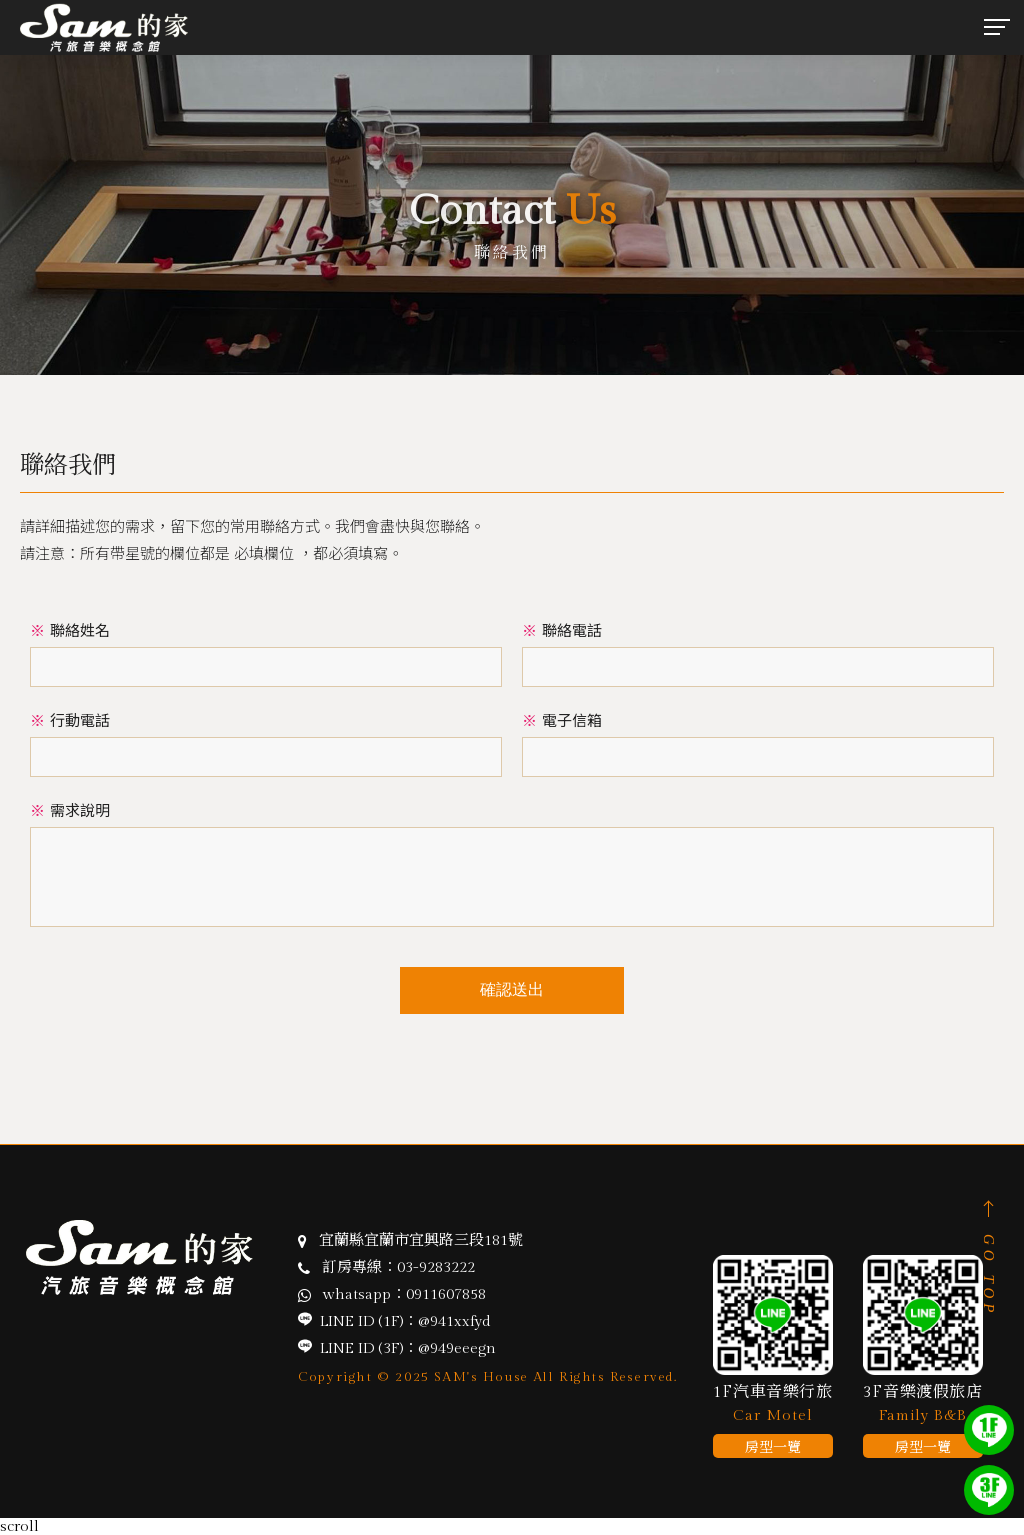  I want to click on 訂房專線：03-9283222, so click(398, 1267).